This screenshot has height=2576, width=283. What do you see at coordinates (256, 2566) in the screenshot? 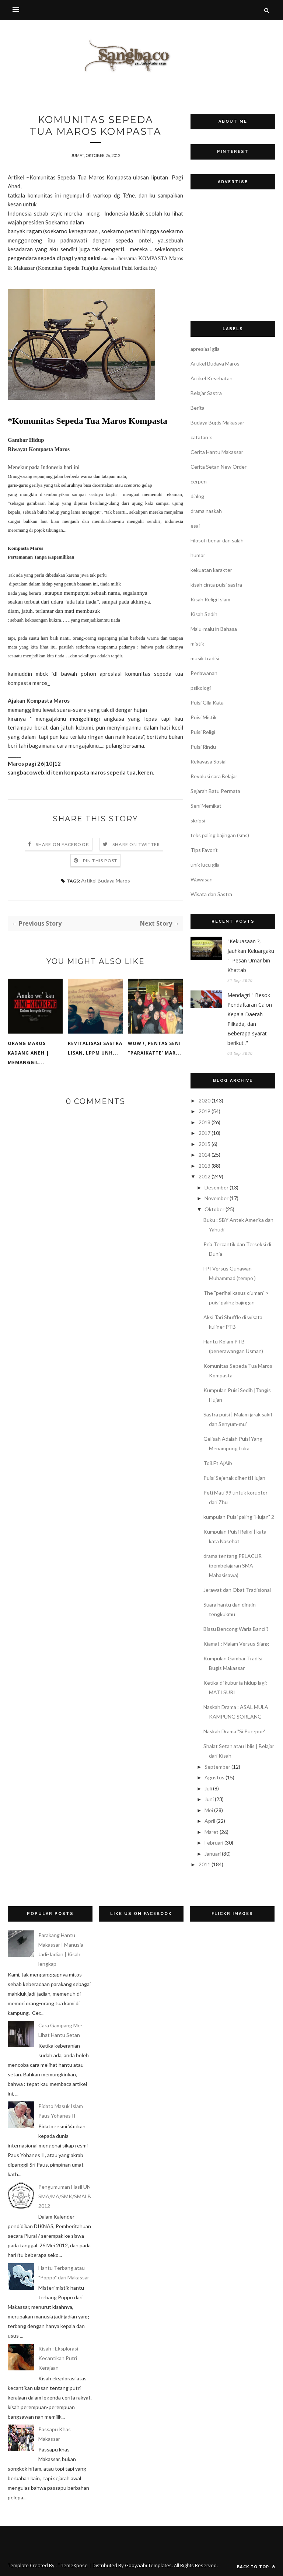
I see `Back to top` at bounding box center [256, 2566].